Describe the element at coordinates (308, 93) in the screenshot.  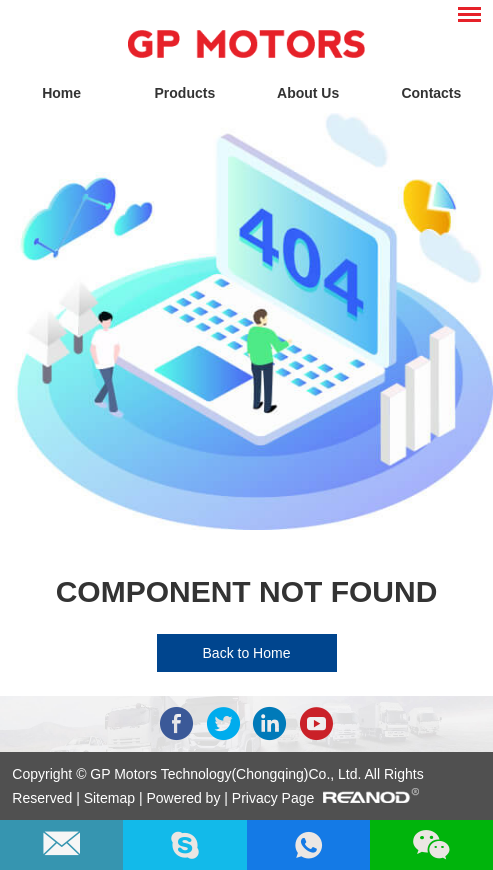
I see `About Us` at that location.